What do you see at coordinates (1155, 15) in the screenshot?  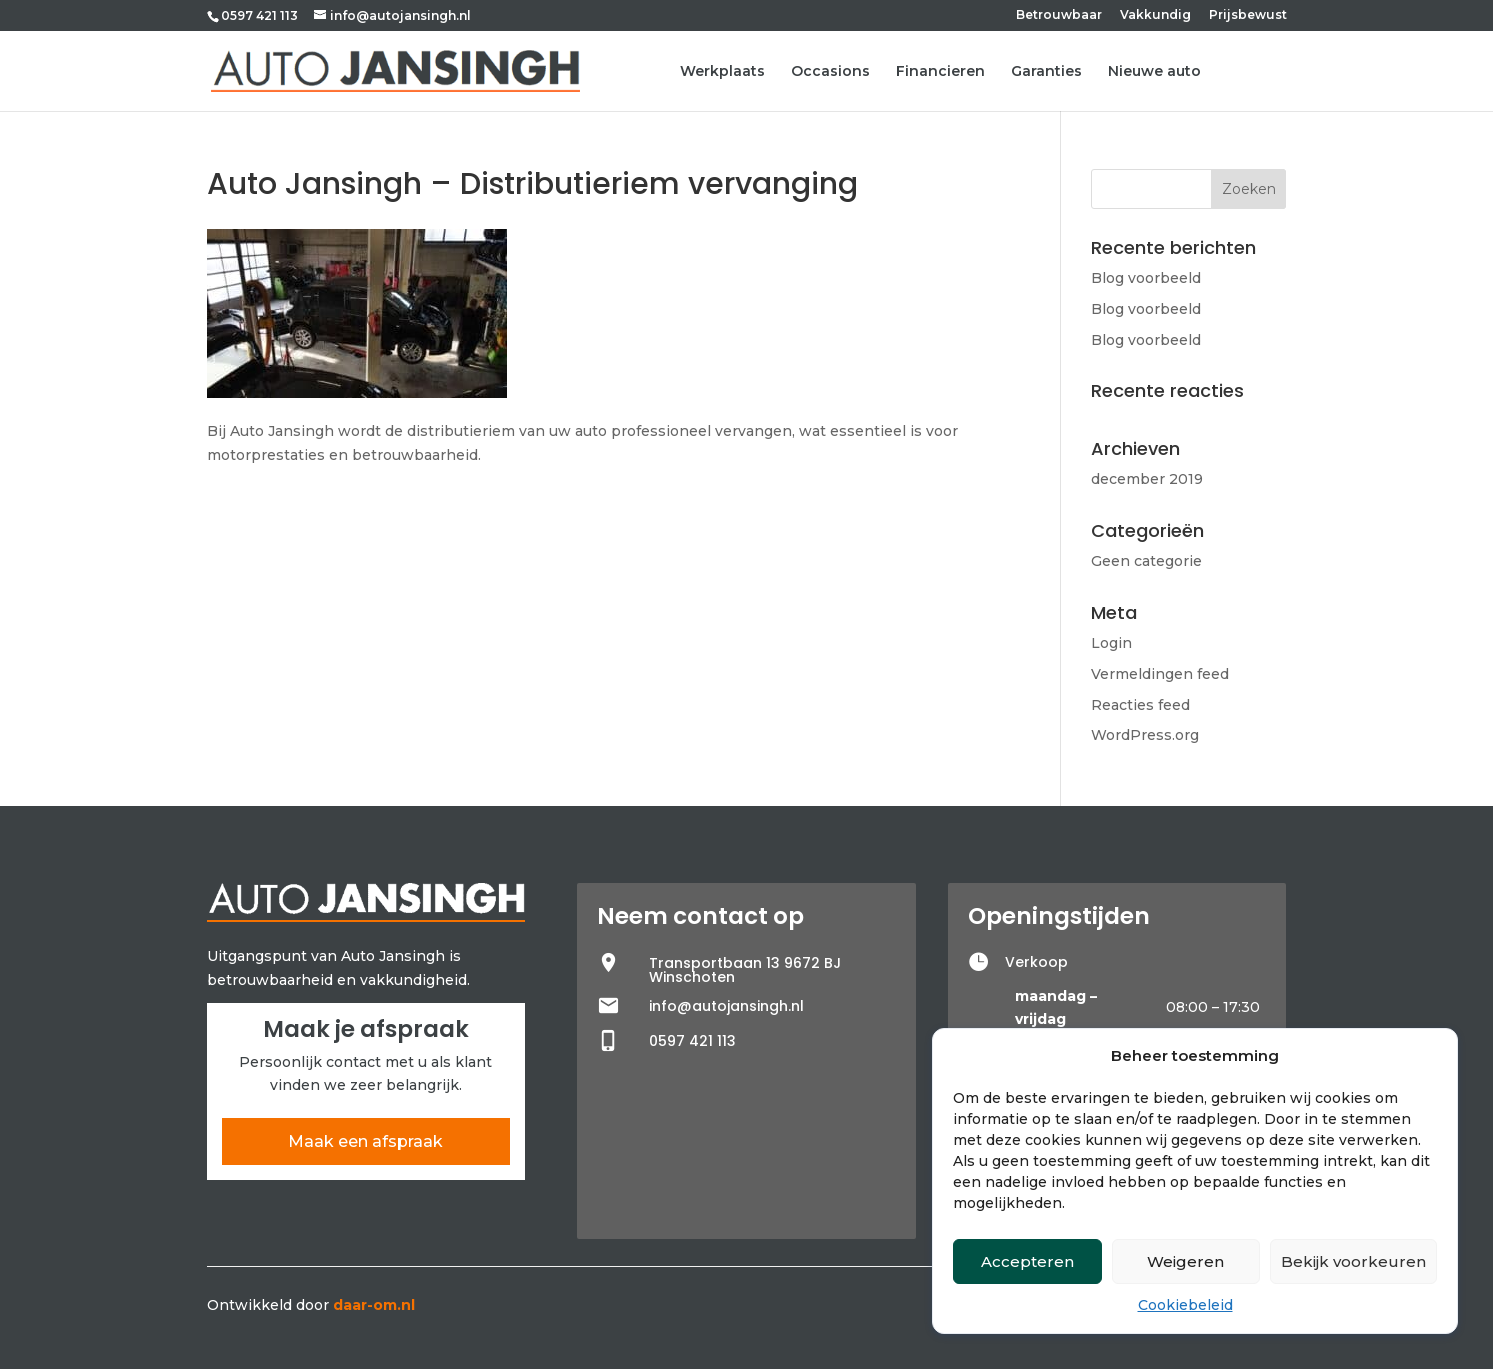 I see `Vakkundig` at bounding box center [1155, 15].